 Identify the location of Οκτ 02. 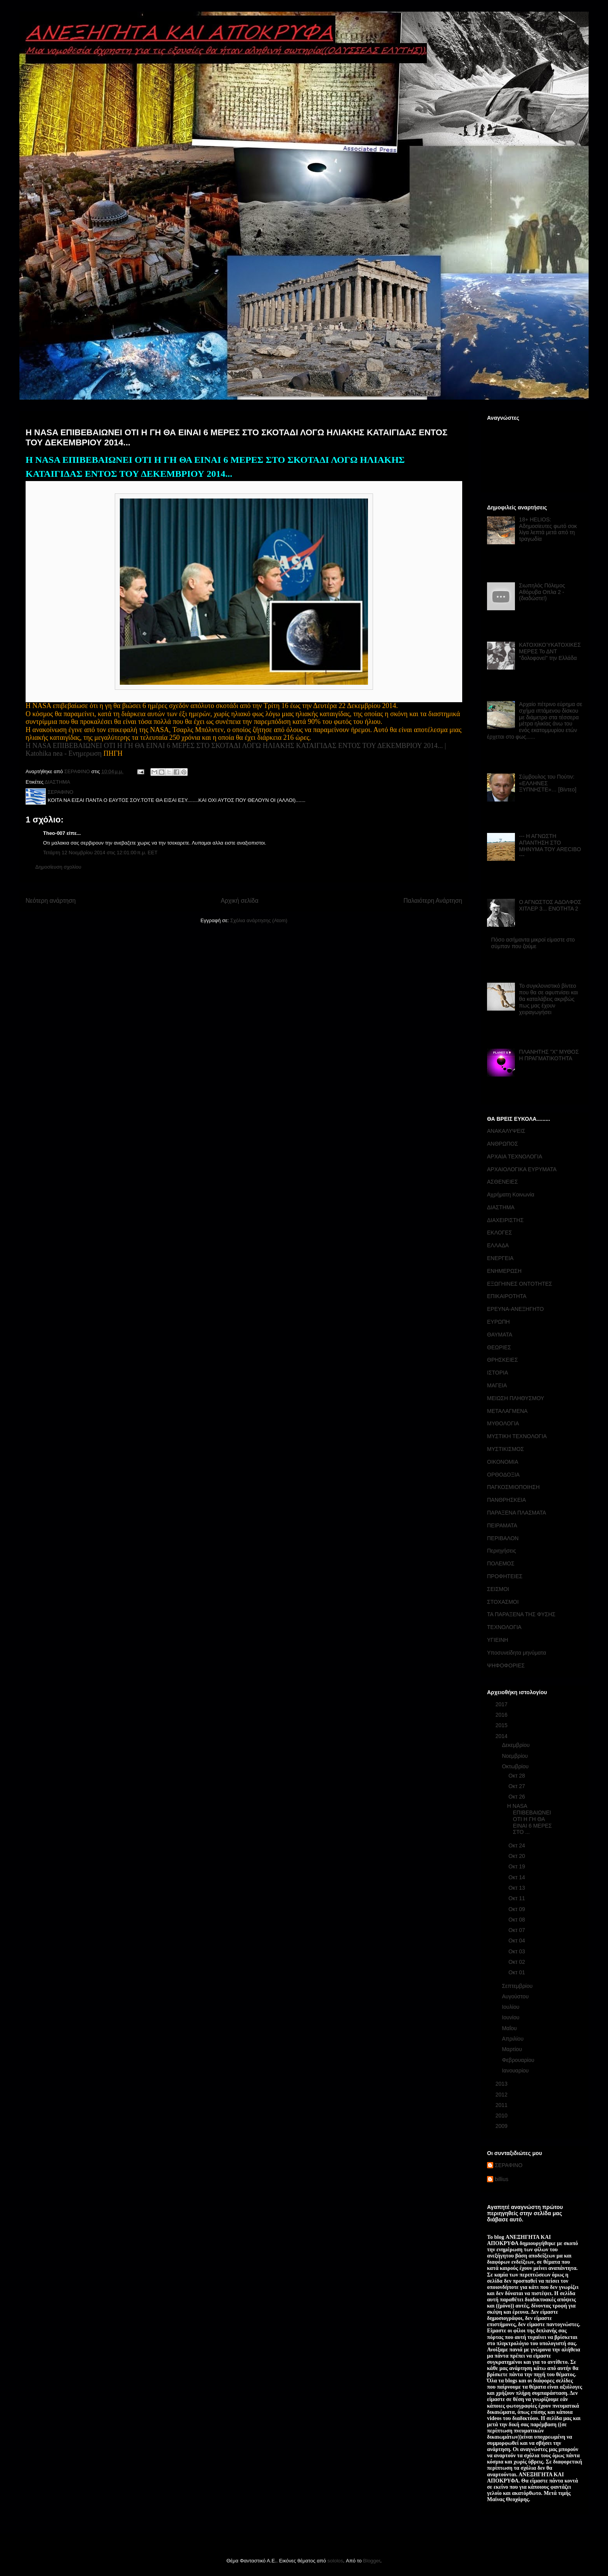
(517, 1962).